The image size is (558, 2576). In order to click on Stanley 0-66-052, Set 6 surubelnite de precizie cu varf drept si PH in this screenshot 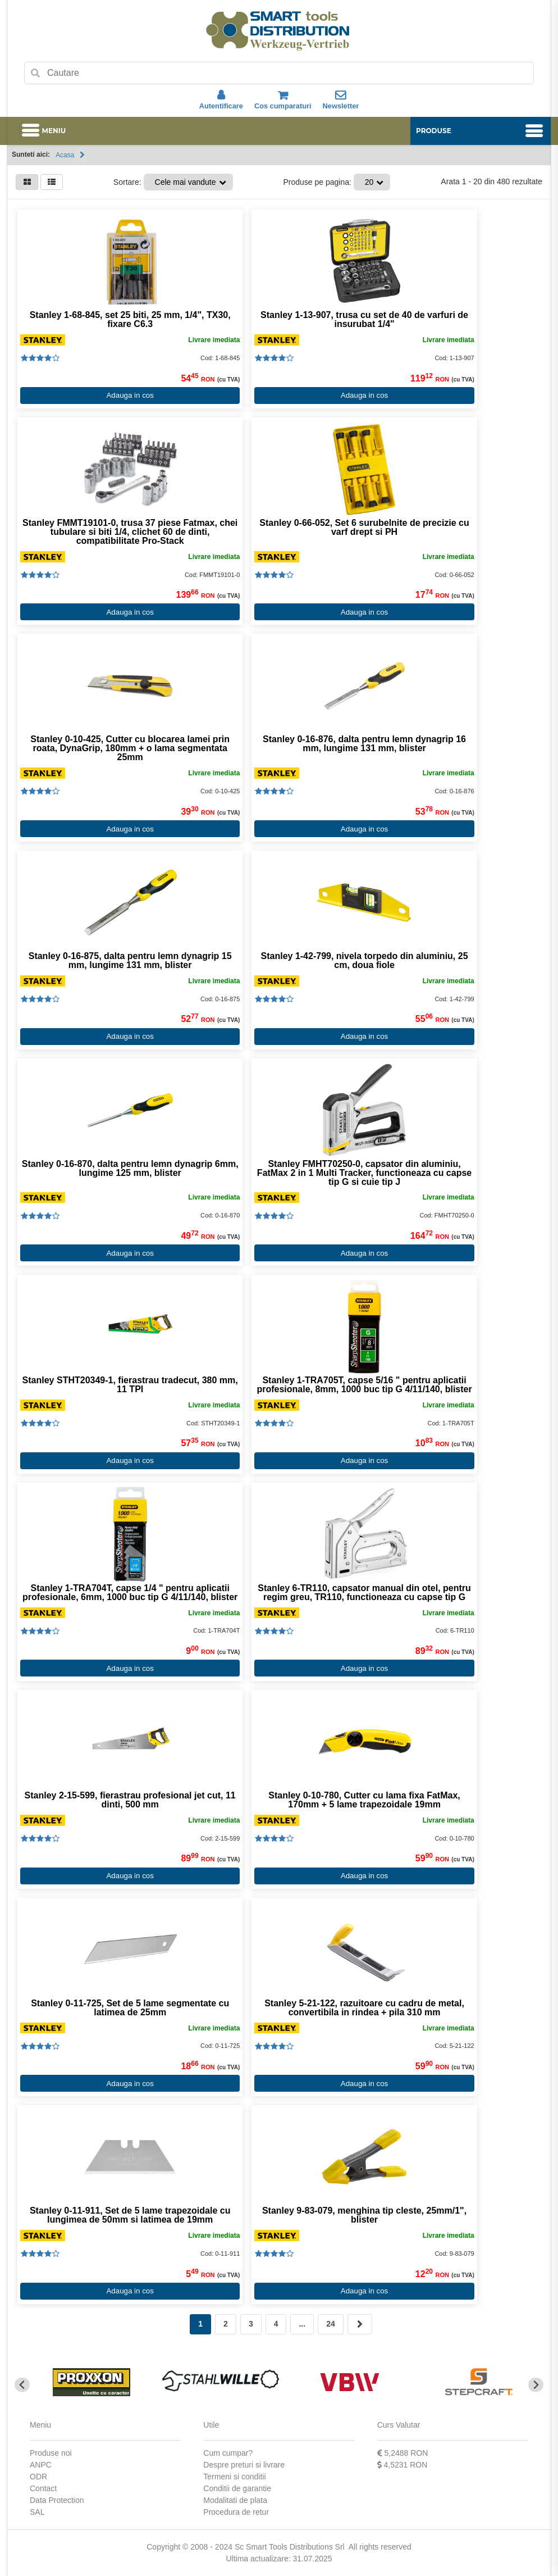, I will do `click(361, 528)`.